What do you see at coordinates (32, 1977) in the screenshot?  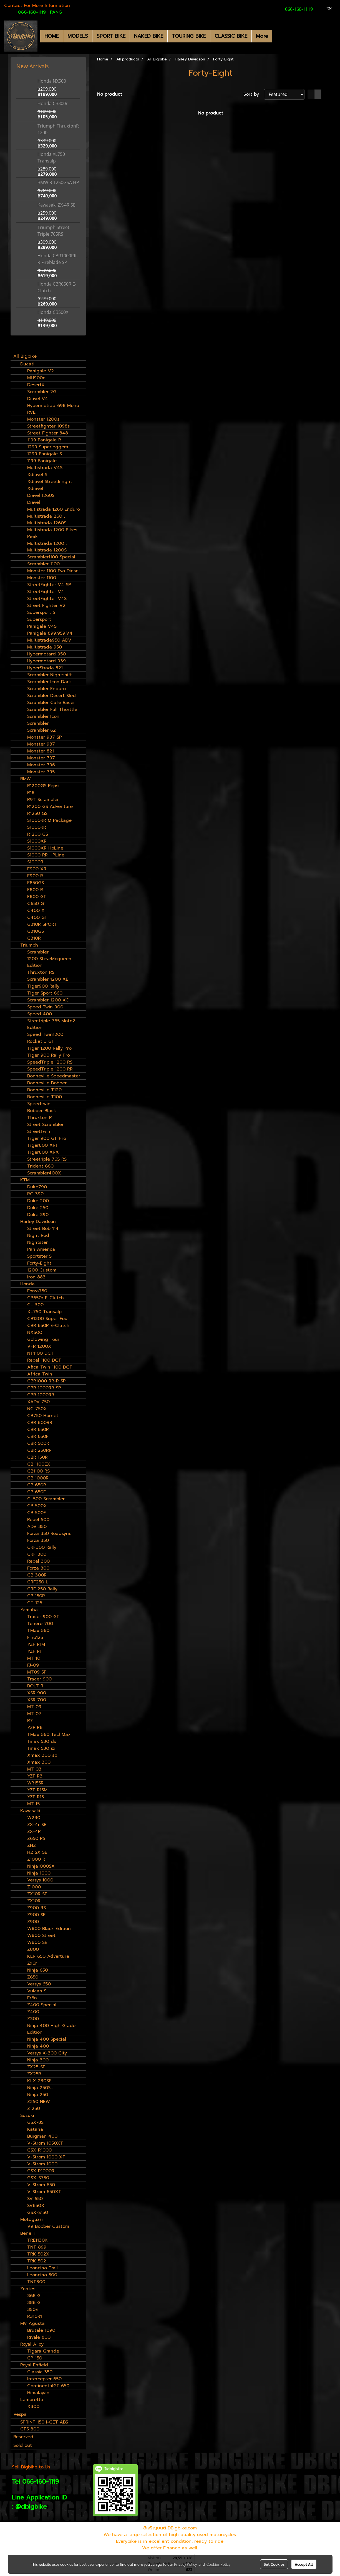 I see `Z650` at bounding box center [32, 1977].